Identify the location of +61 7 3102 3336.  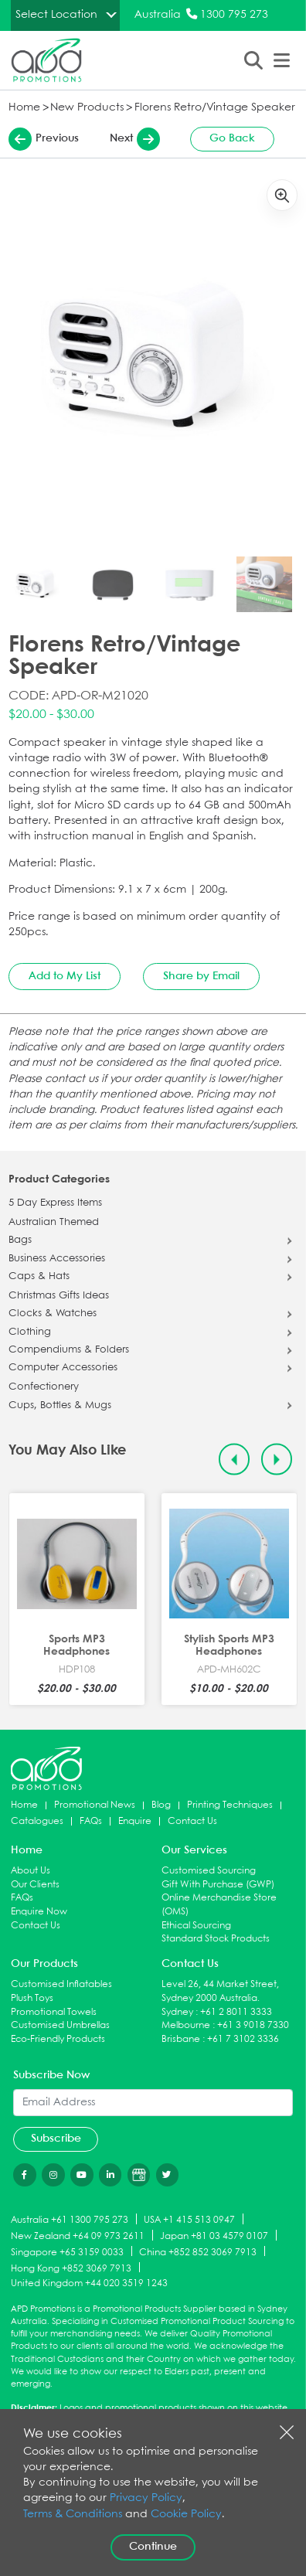
(243, 2039).